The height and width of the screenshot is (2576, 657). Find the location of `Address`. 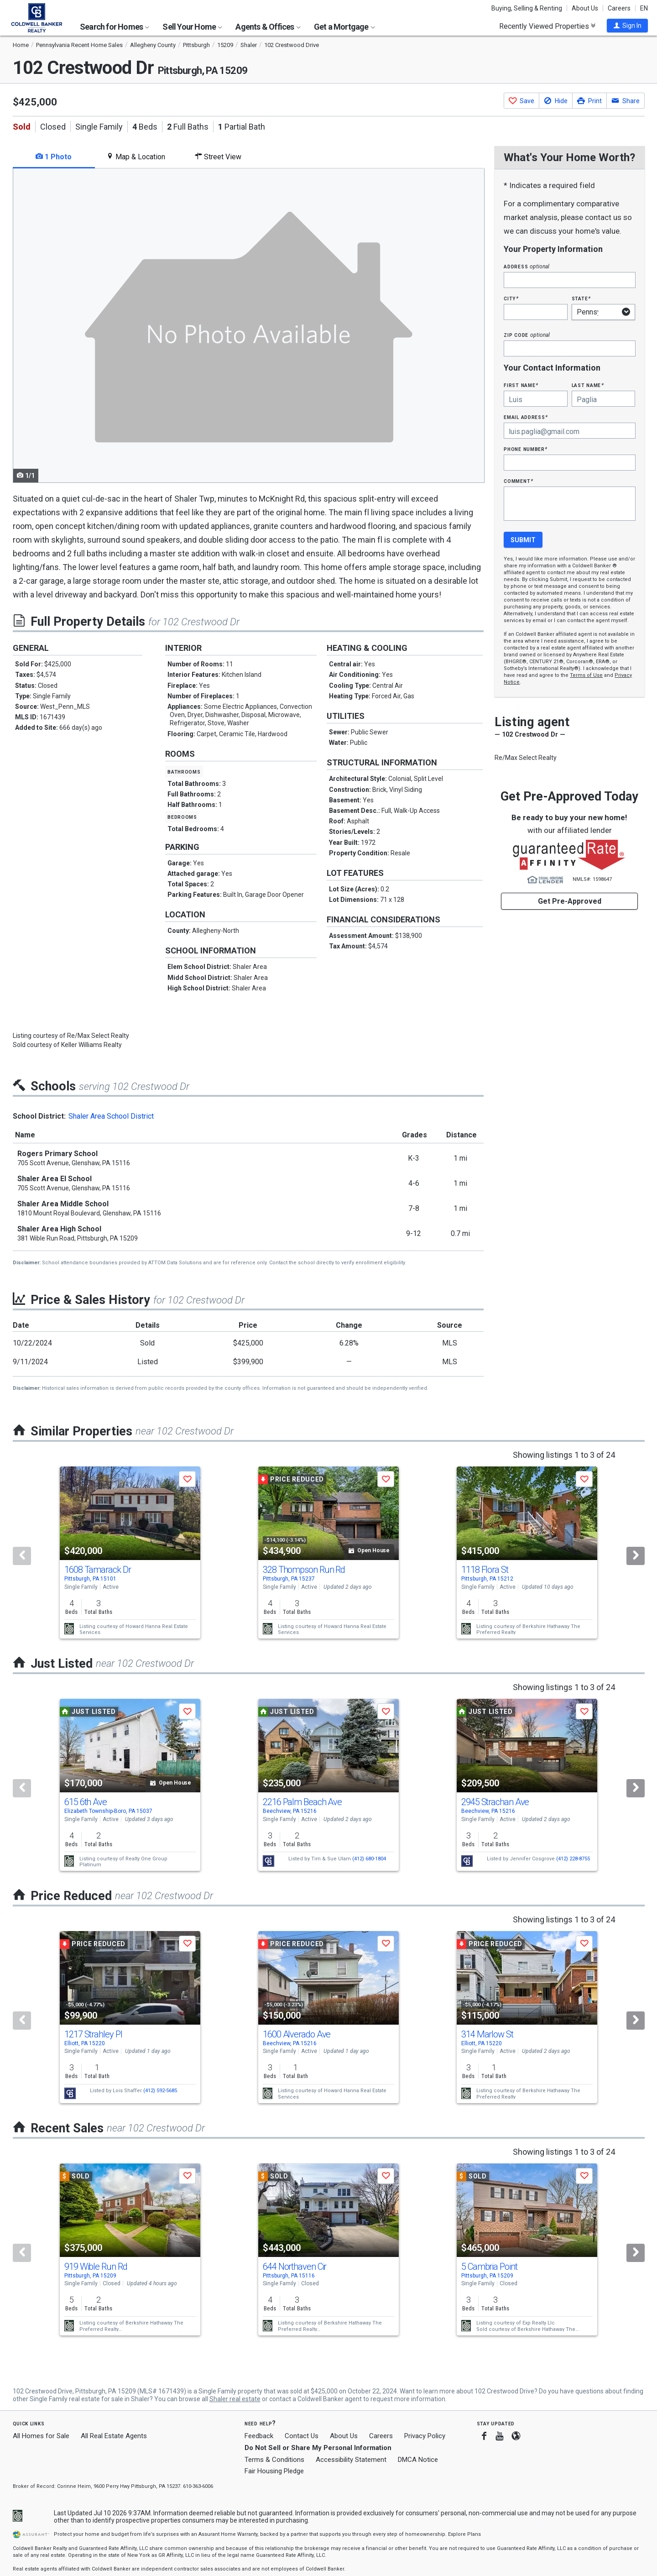

Address is located at coordinates (526, 266).